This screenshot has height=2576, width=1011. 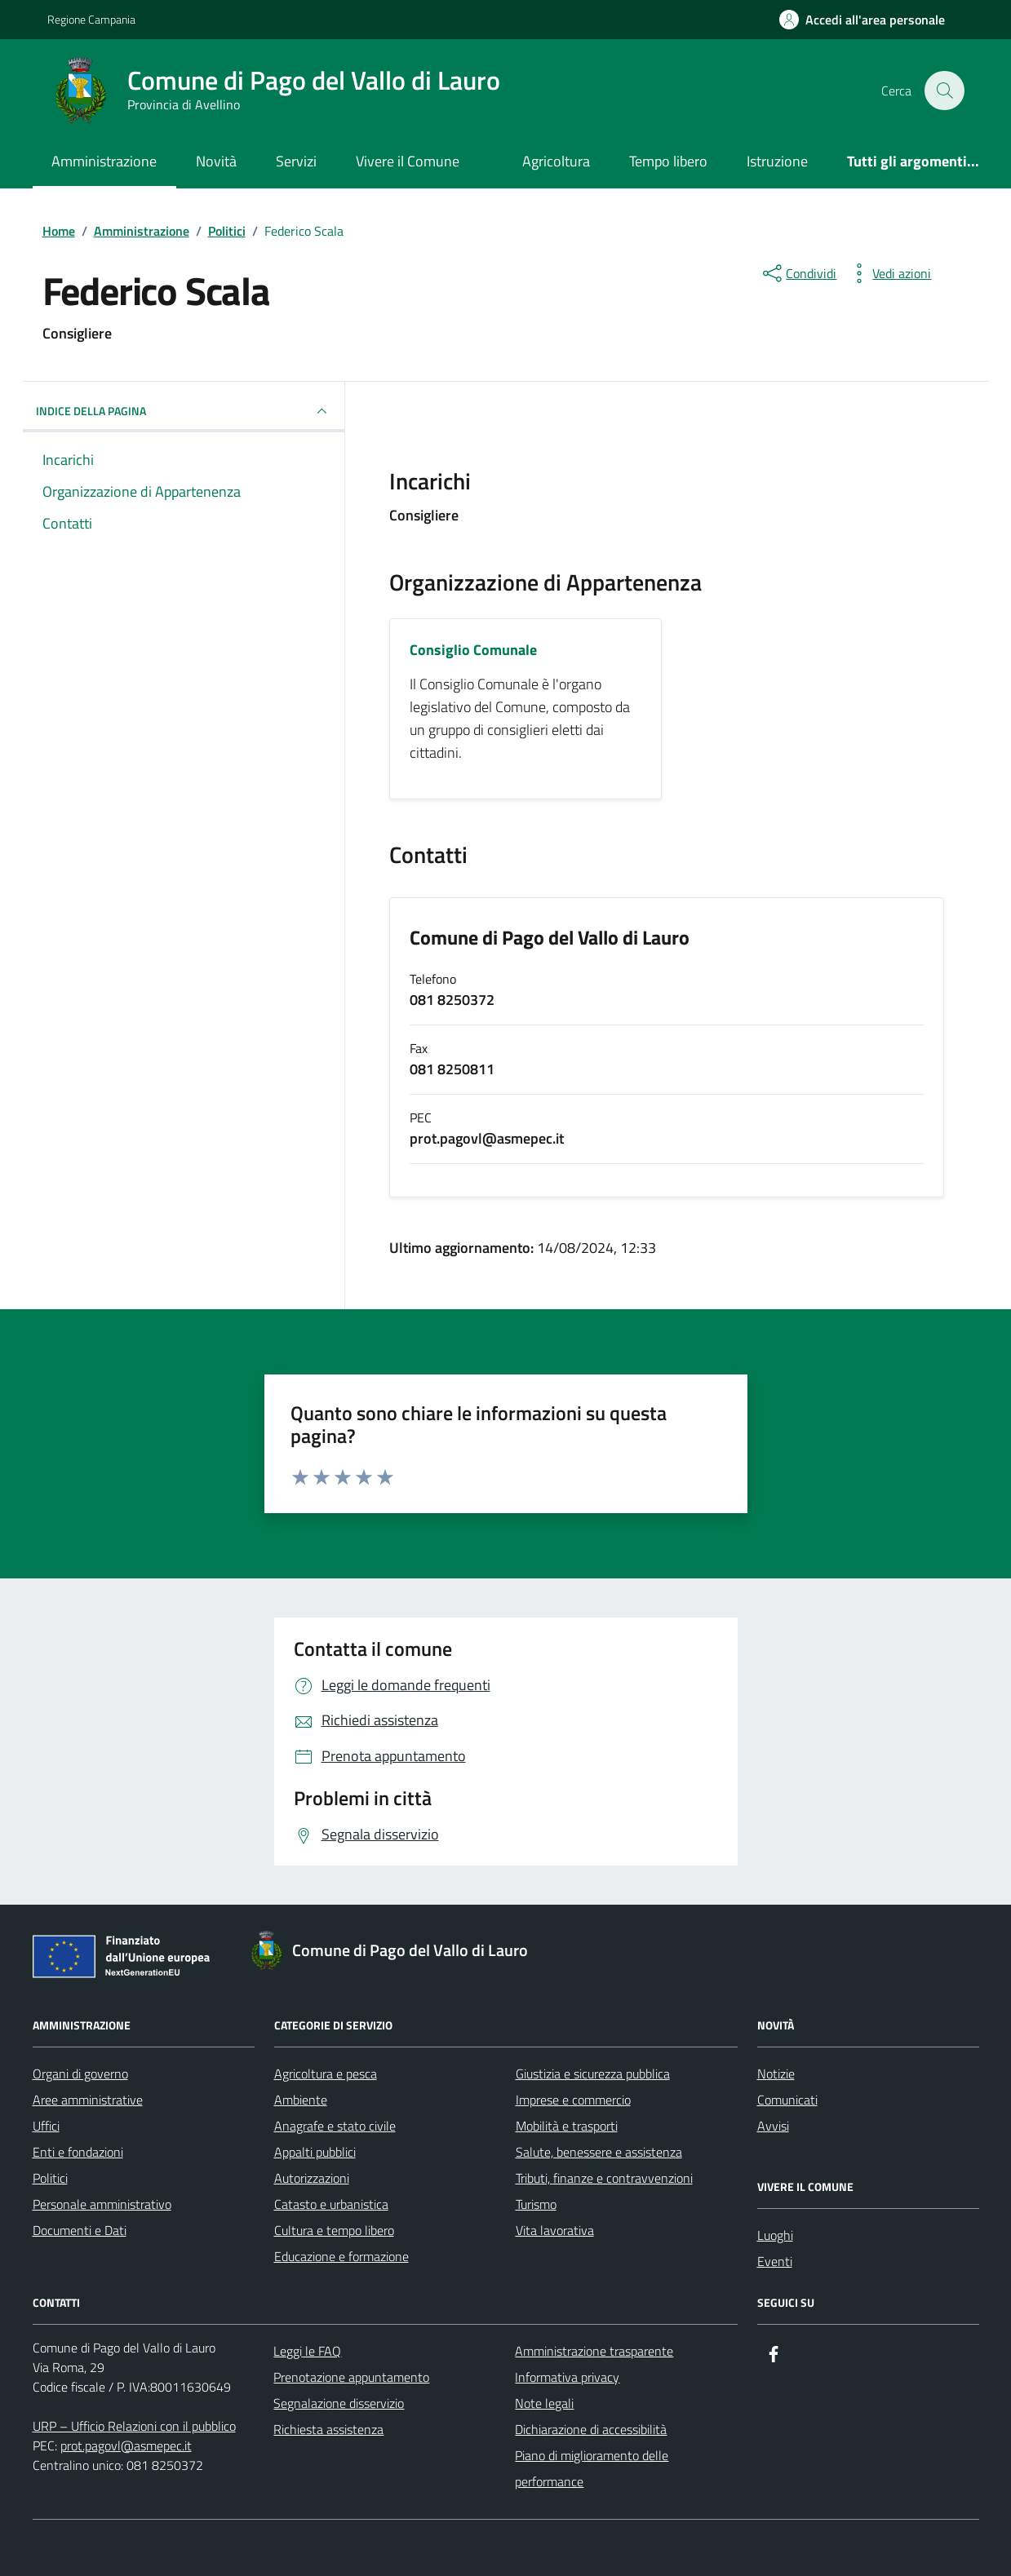 I want to click on Segnalazione disservizio, so click(x=338, y=2403).